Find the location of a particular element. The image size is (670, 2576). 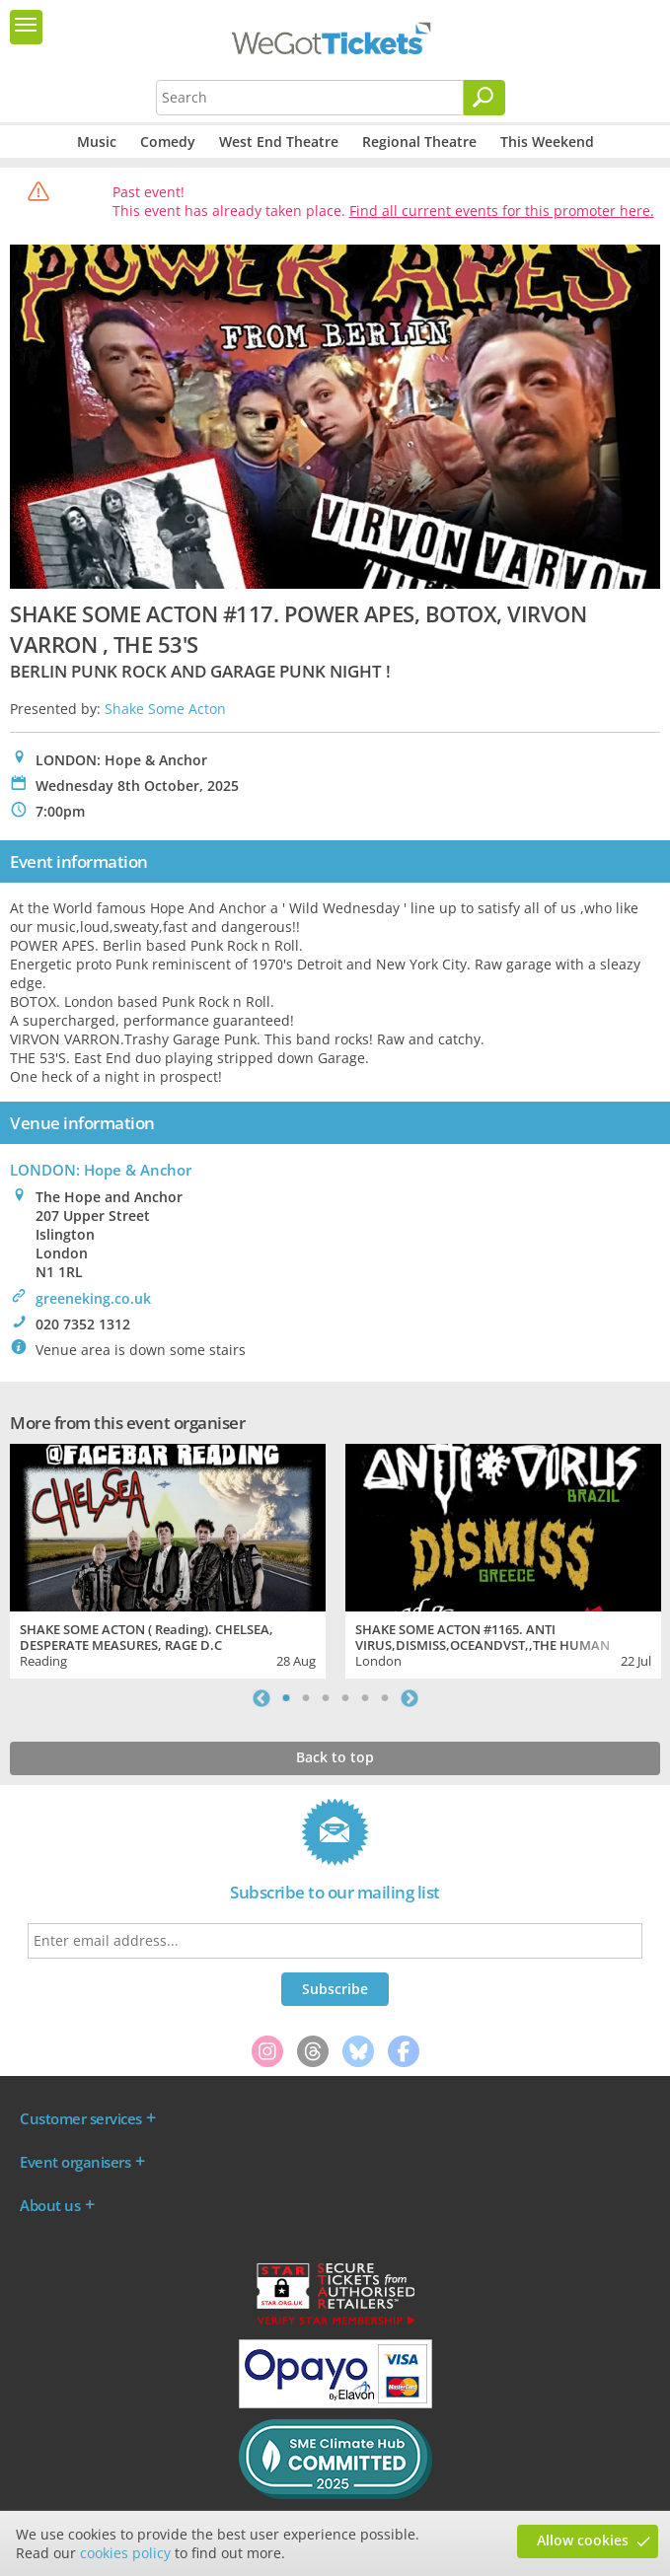

2 [tab] is located at coordinates (306, 1698).